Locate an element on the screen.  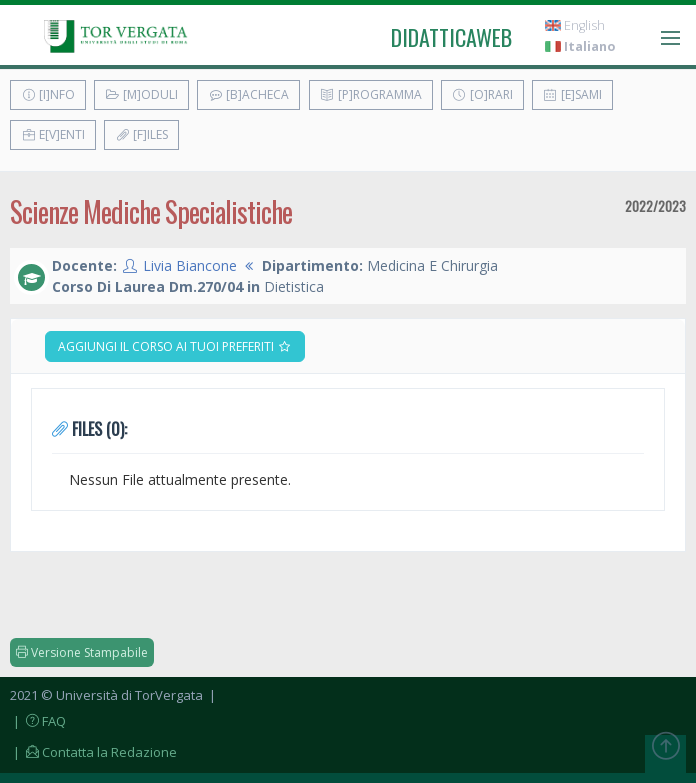
[O]rari is located at coordinates (482, 94).